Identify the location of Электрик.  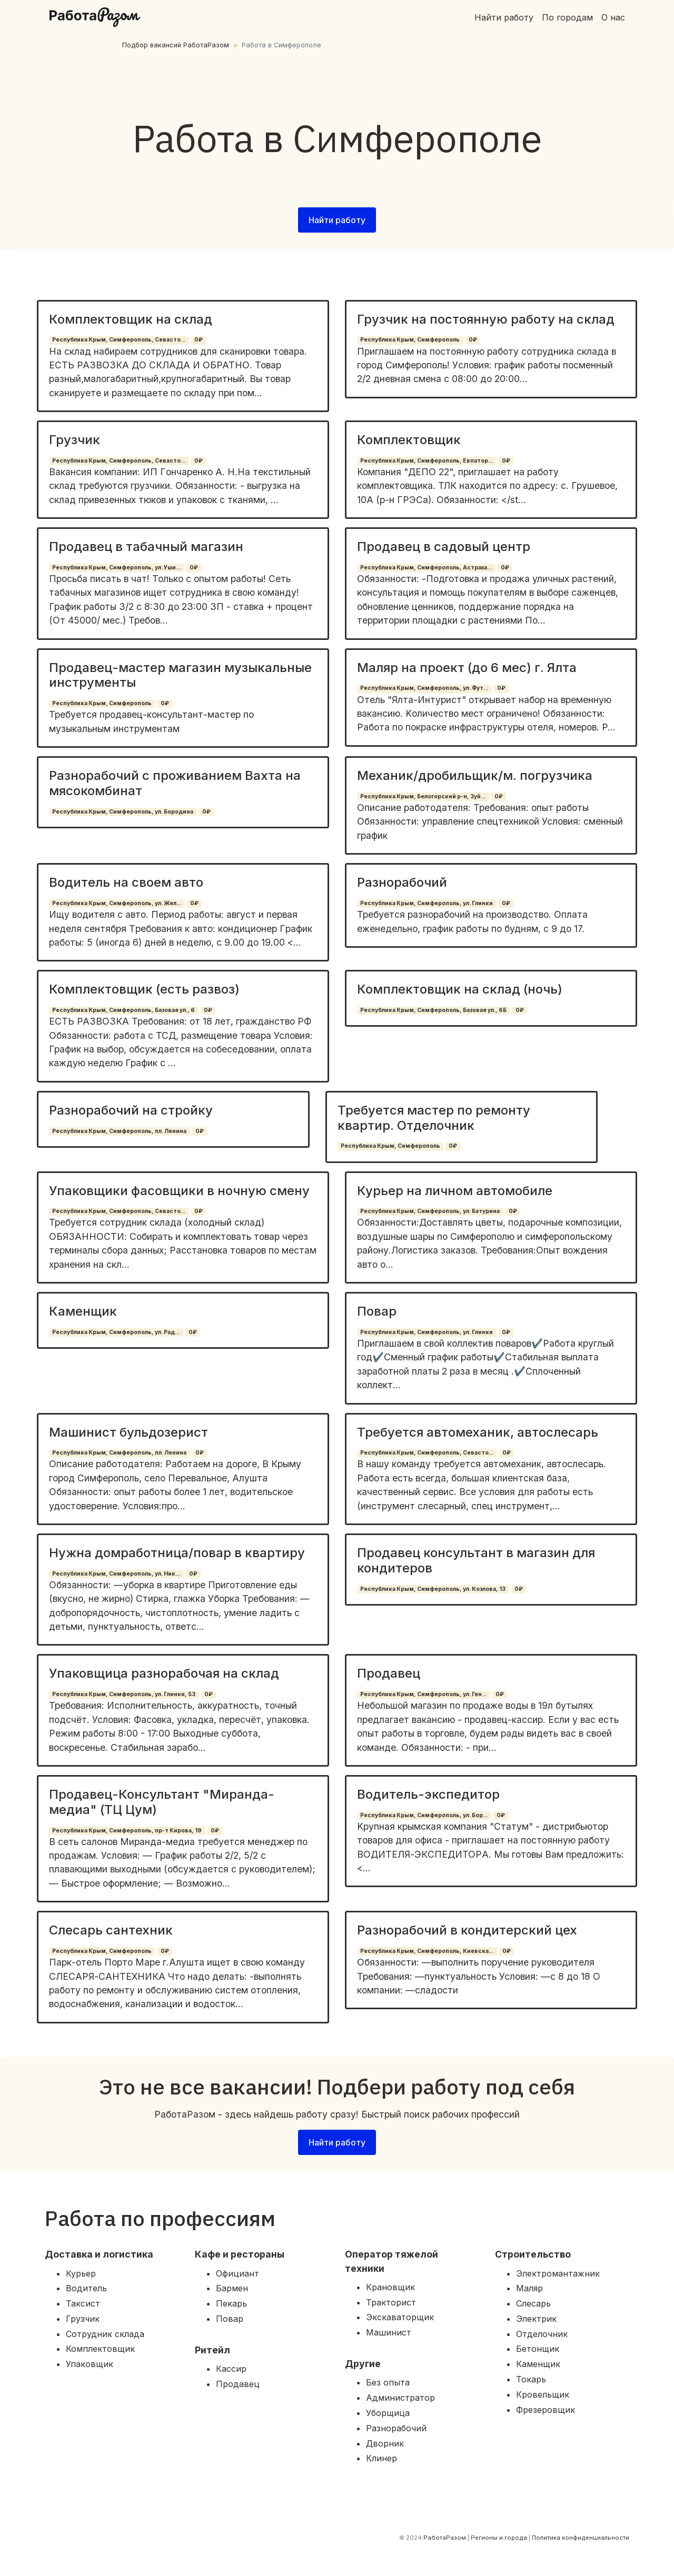
(536, 2318).